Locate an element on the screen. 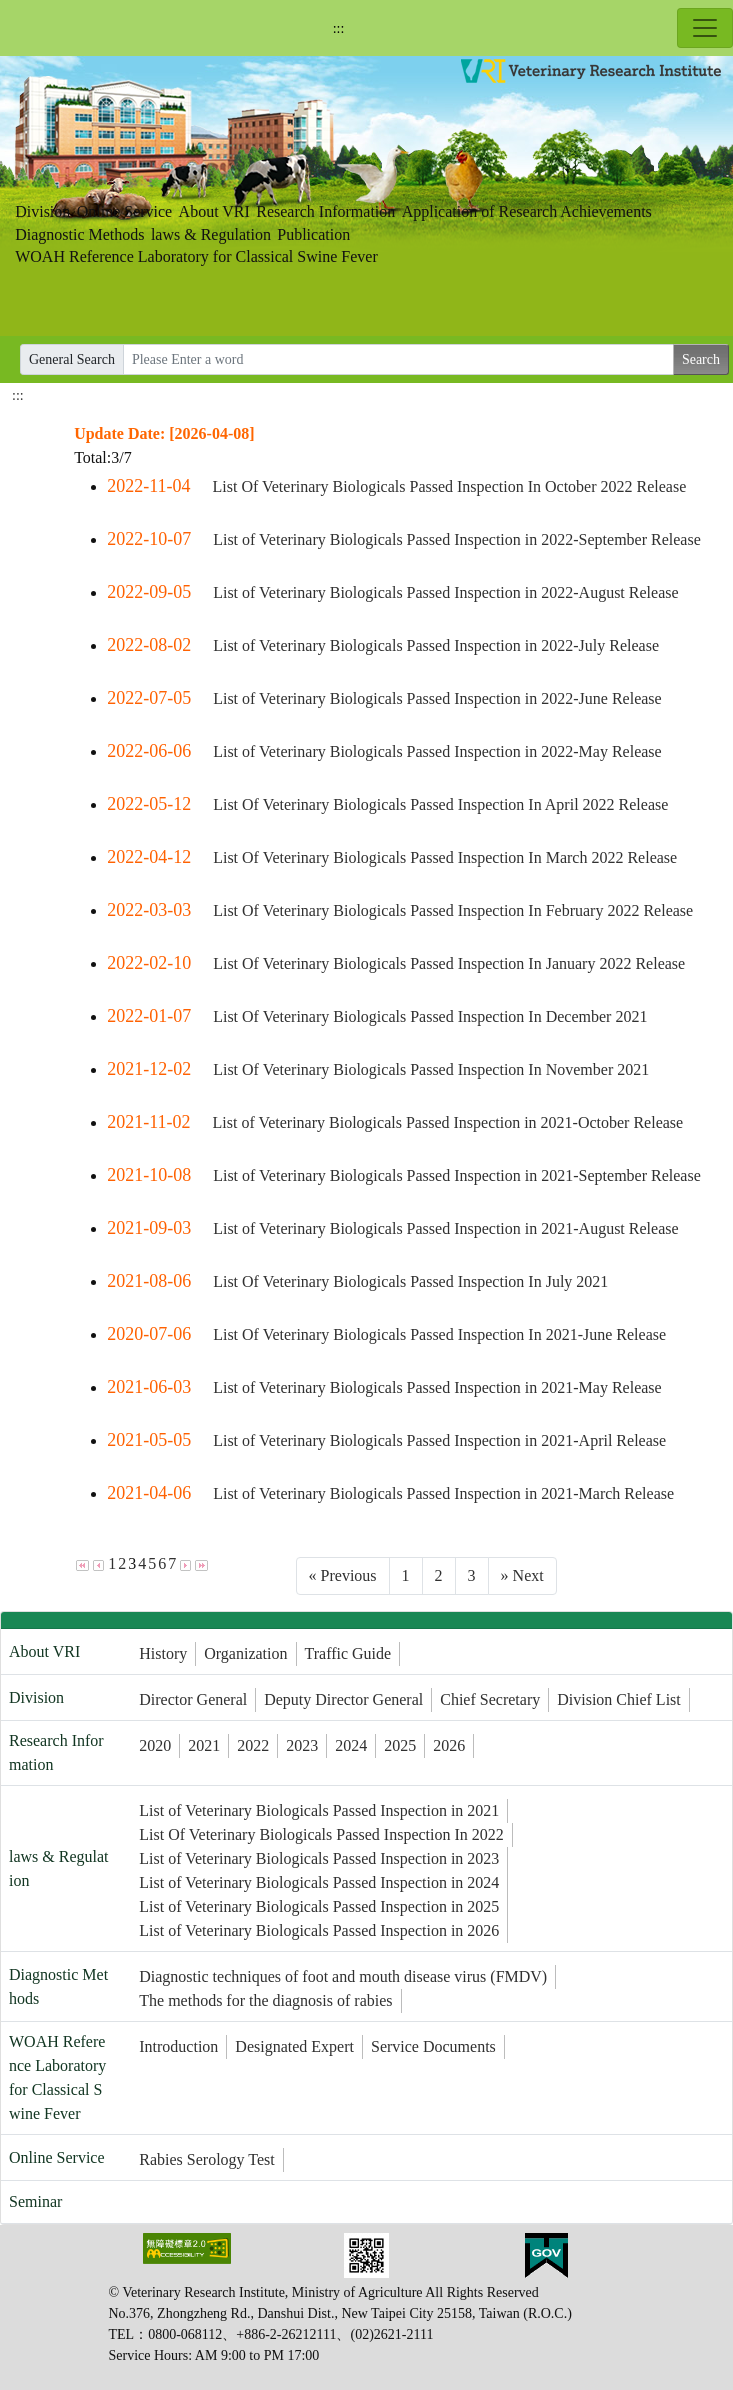 This screenshot has width=733, height=2390. About VRI is located at coordinates (214, 211).